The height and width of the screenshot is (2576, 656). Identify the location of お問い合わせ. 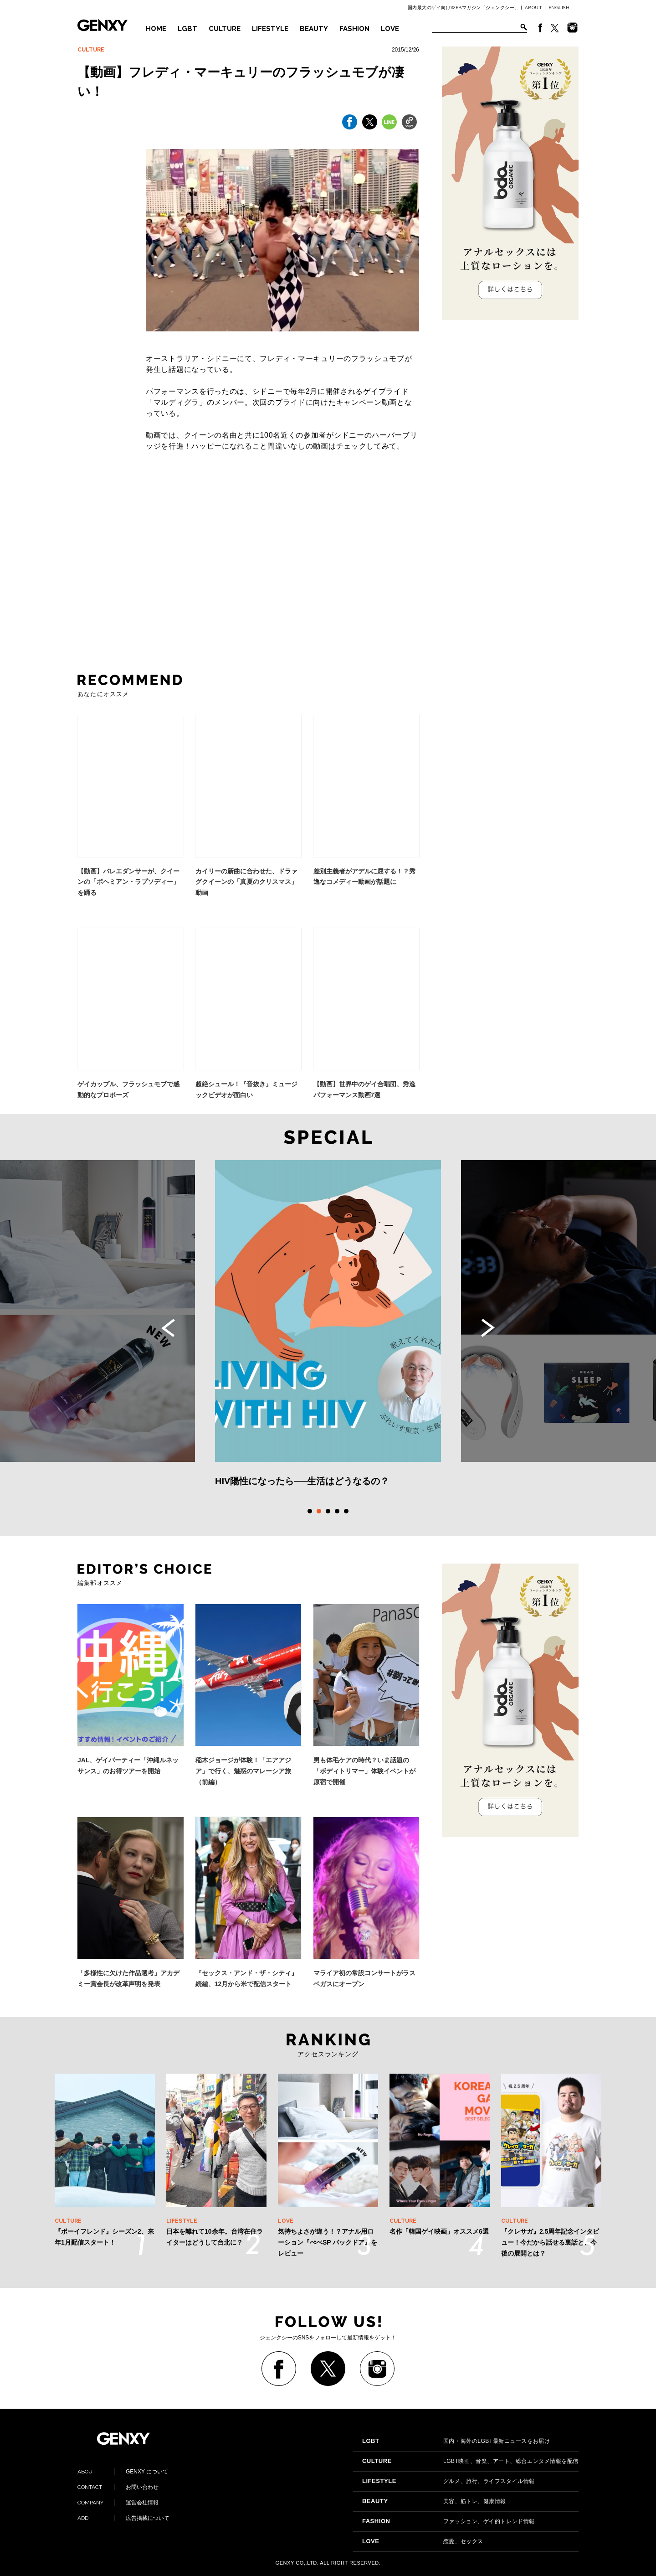
(118, 2487).